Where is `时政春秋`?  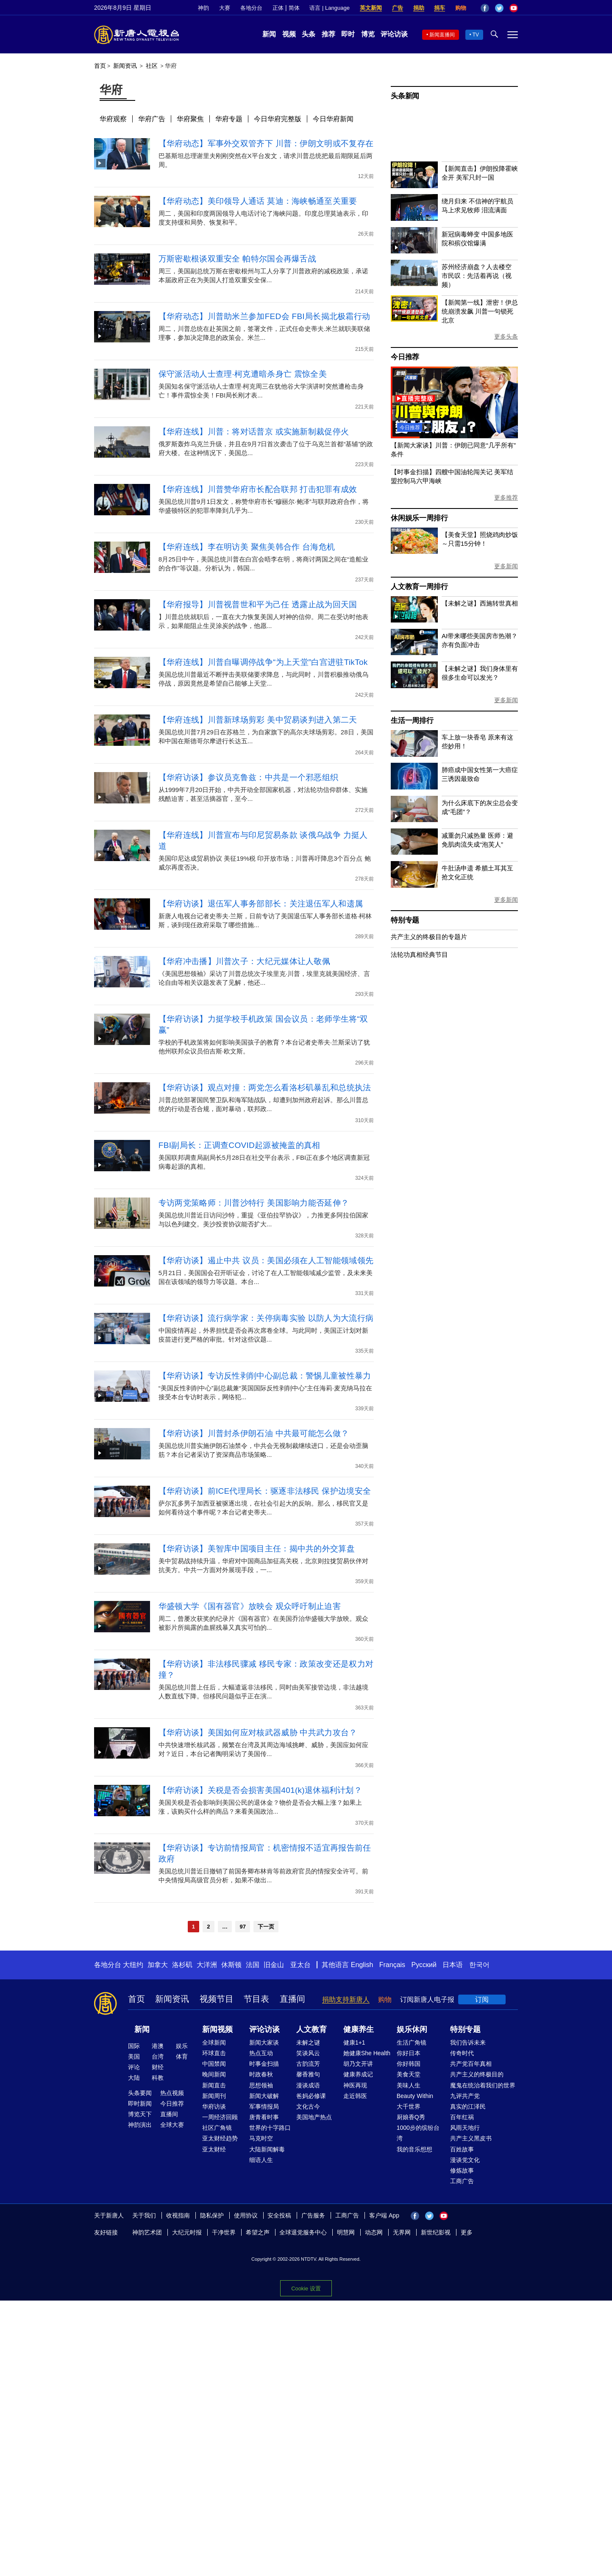
时政春秋 is located at coordinates (261, 2074).